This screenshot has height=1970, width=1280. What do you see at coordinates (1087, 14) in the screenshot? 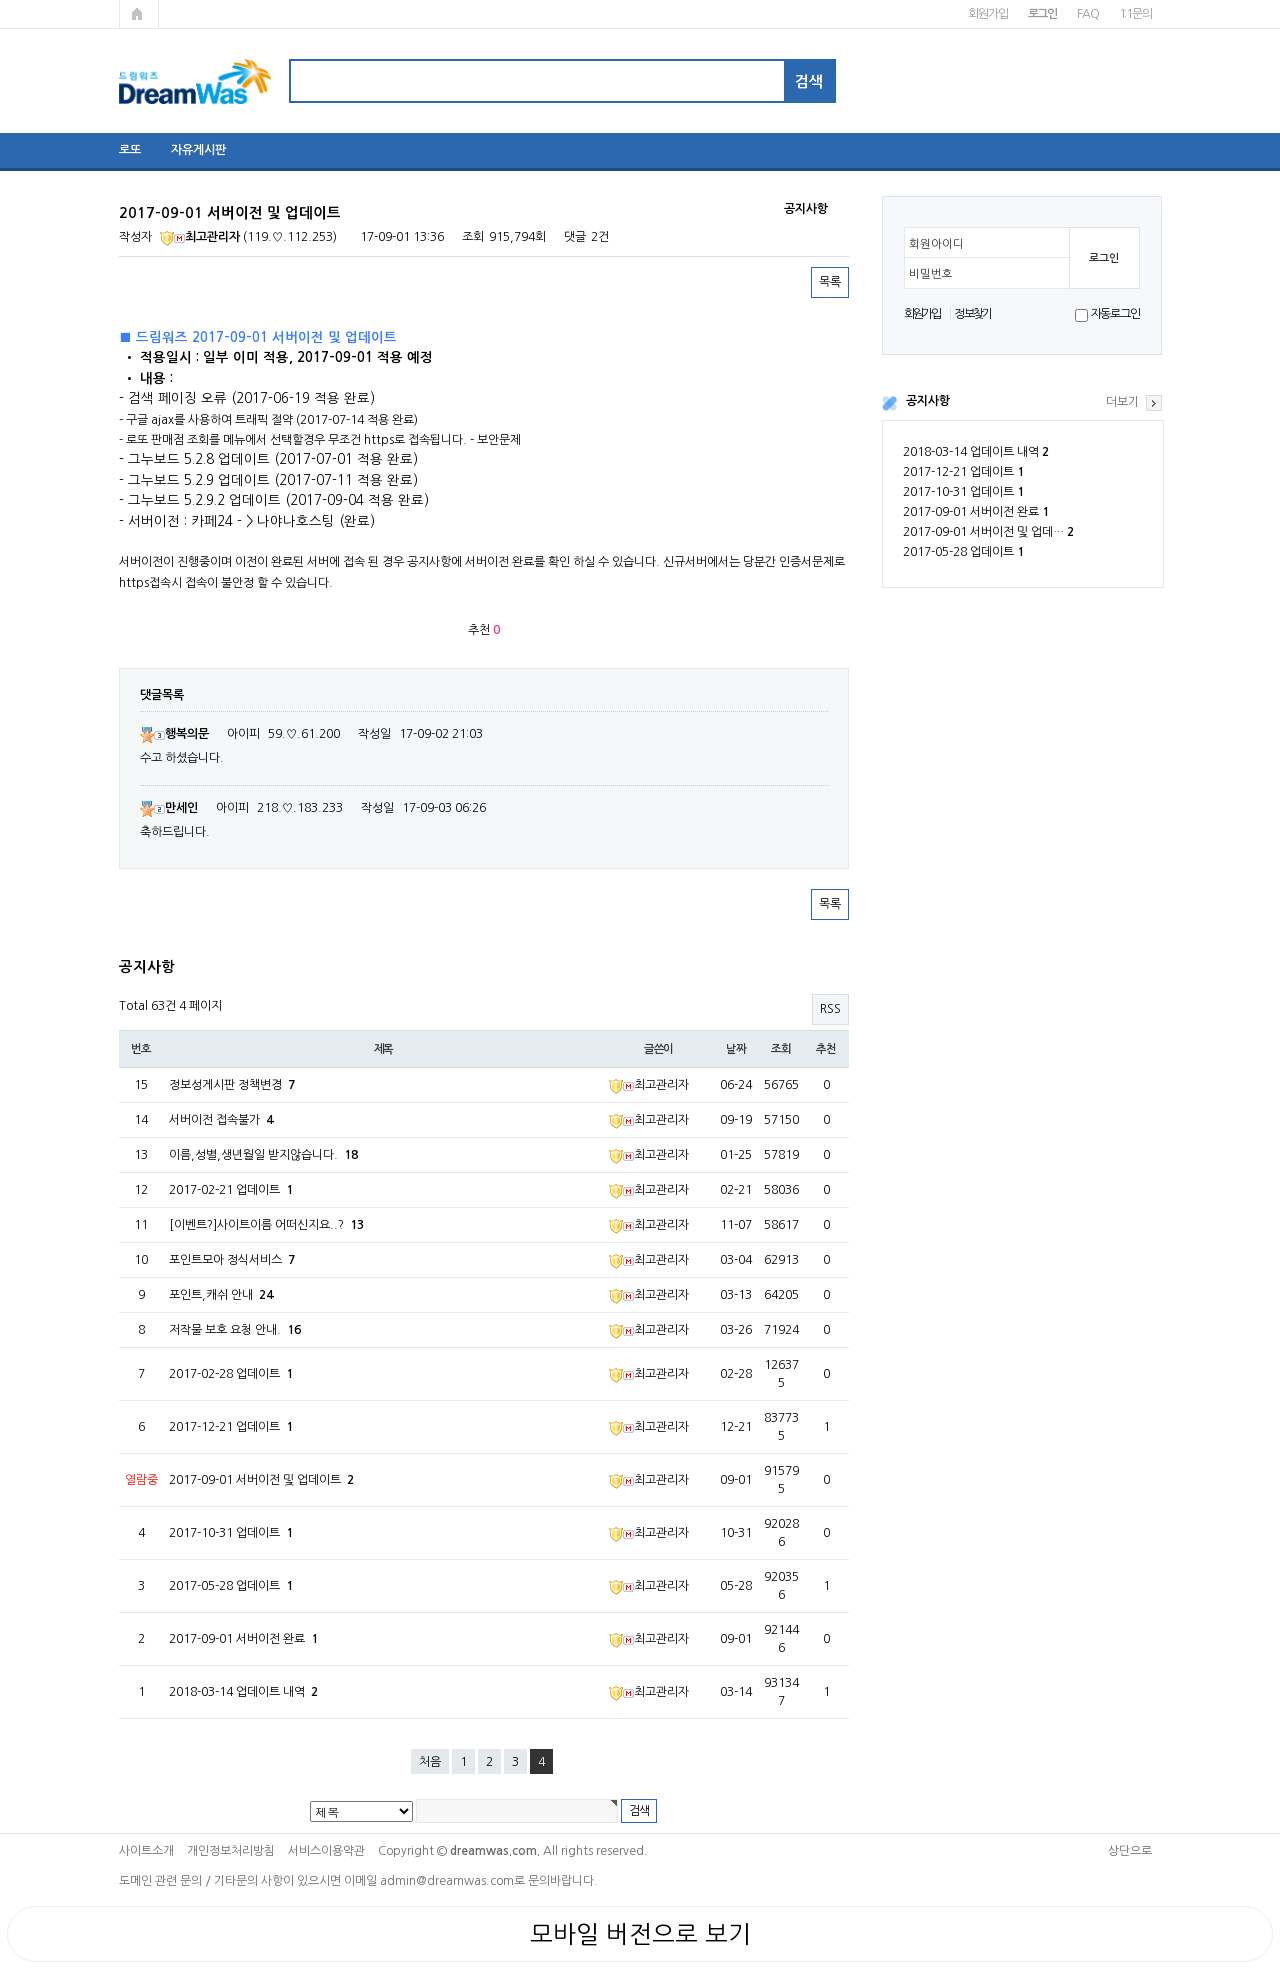
I see `FAQ` at bounding box center [1087, 14].